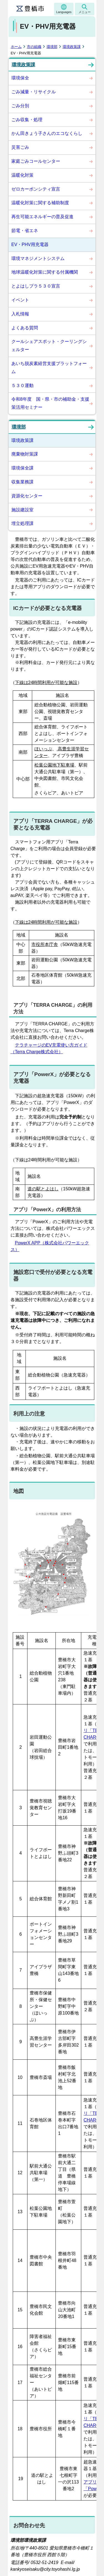 This screenshot has width=104, height=2576. I want to click on クールシェアスポット・クーリングシェルター, so click(49, 345).